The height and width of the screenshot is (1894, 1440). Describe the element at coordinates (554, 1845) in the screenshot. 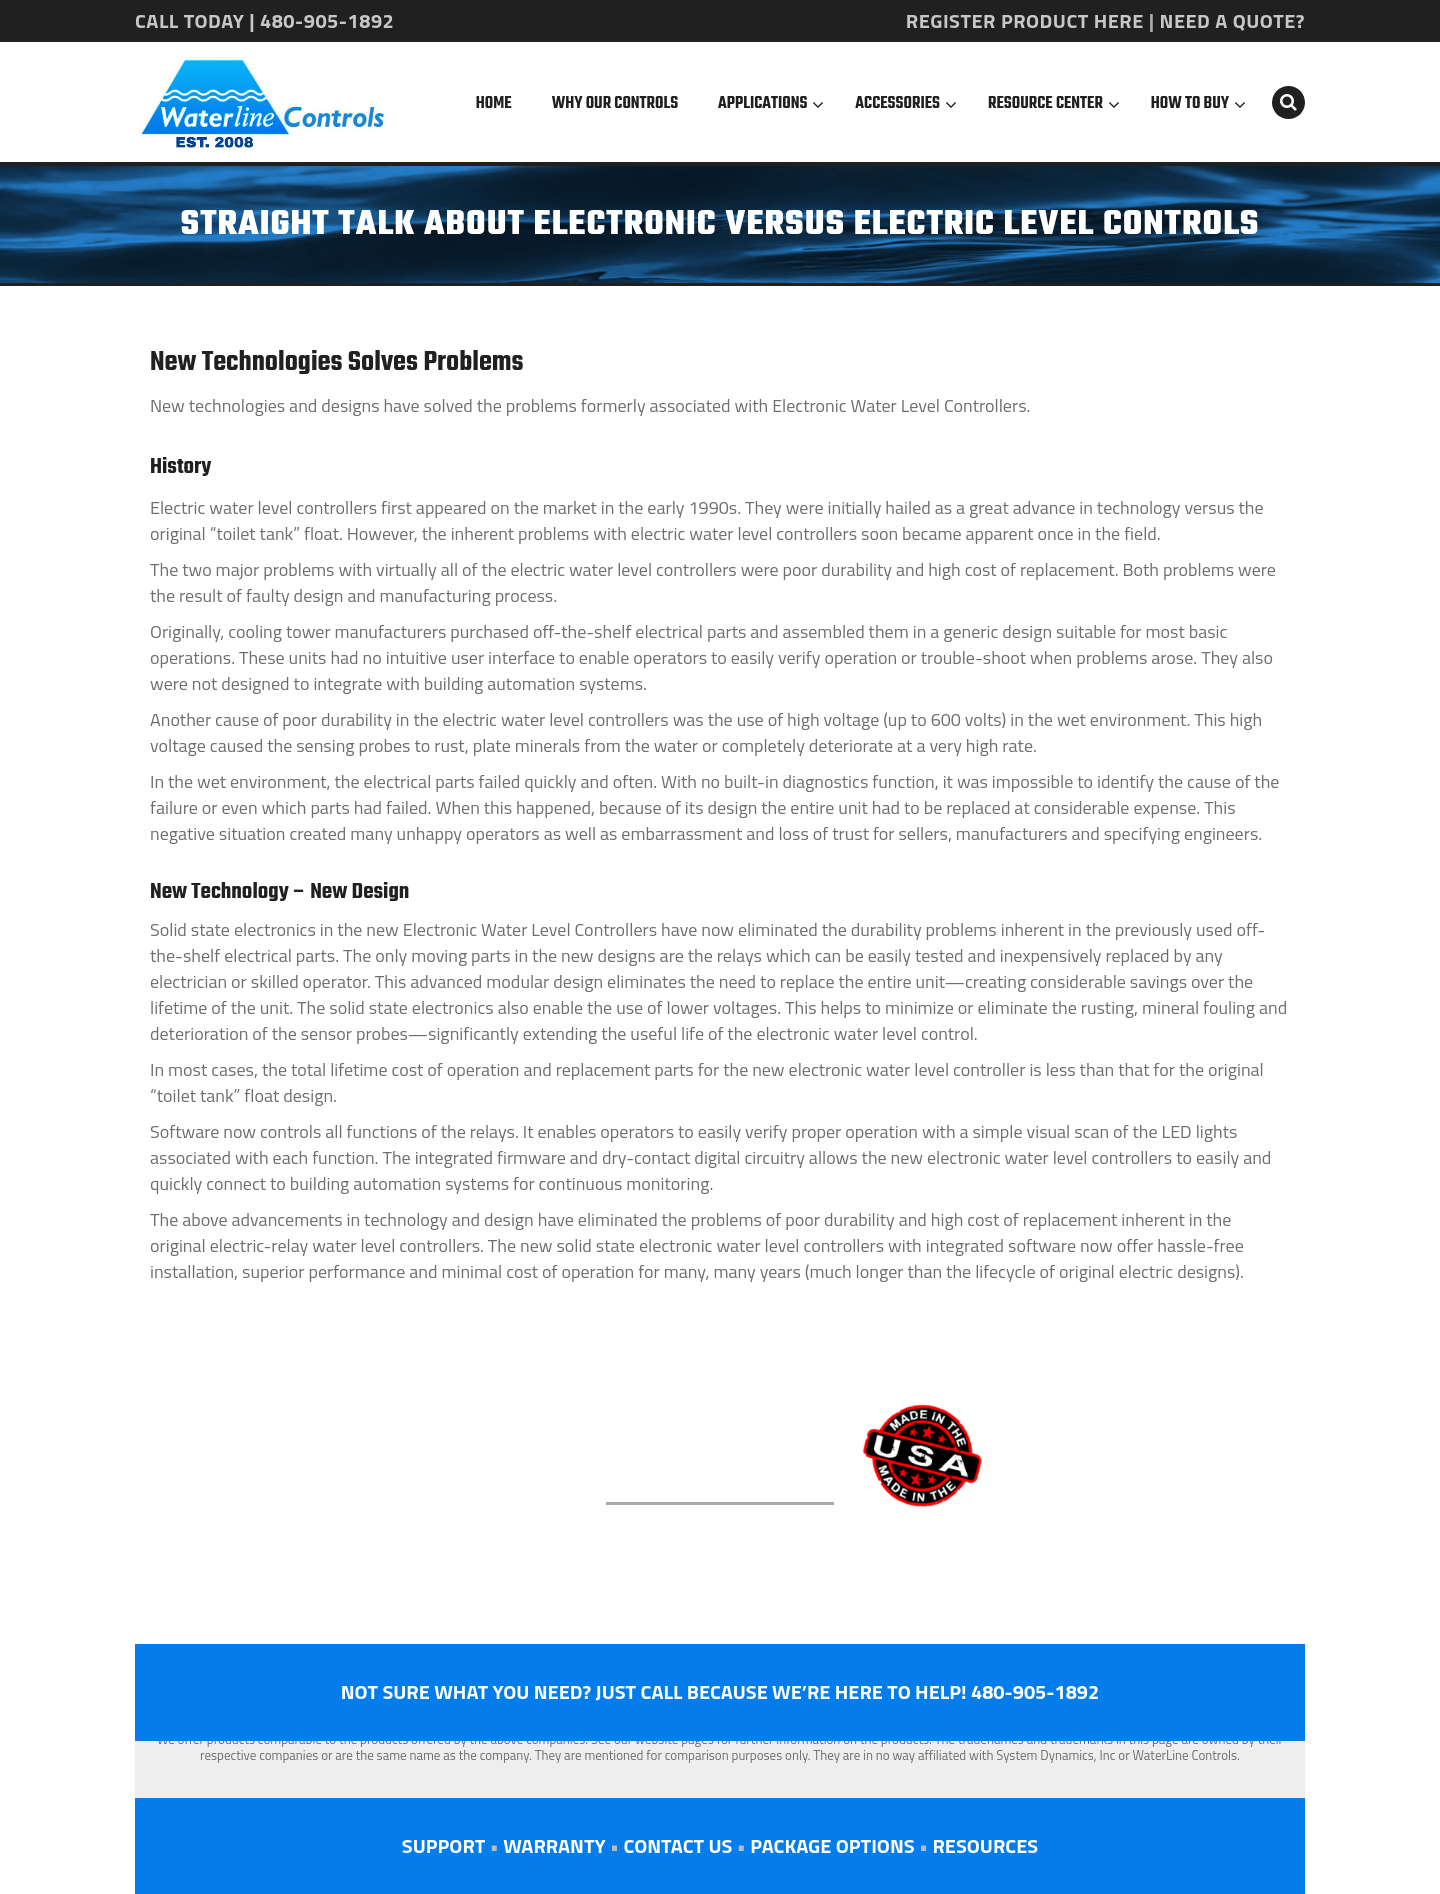

I see `WARRANTY` at that location.